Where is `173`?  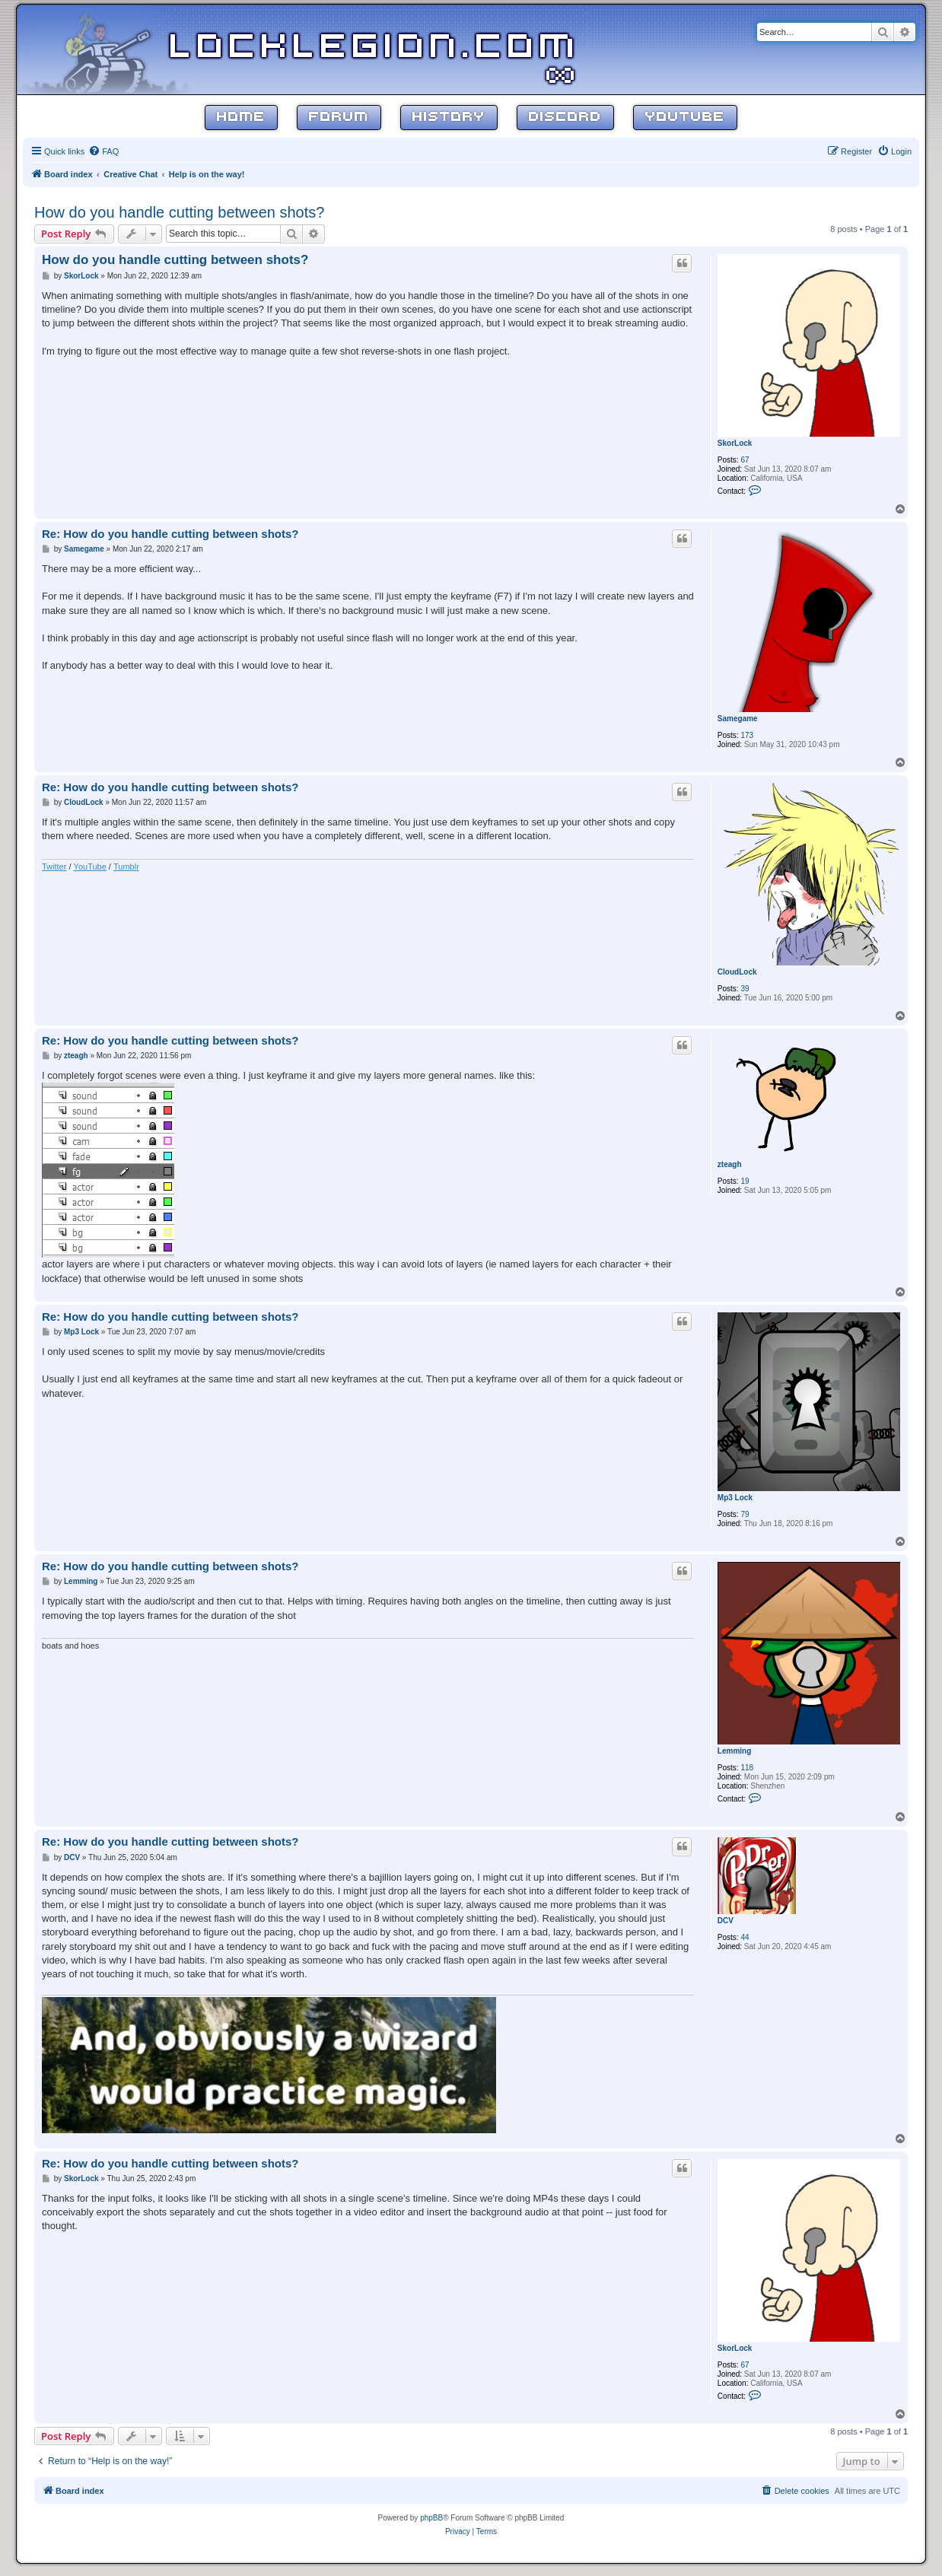
173 is located at coordinates (746, 735).